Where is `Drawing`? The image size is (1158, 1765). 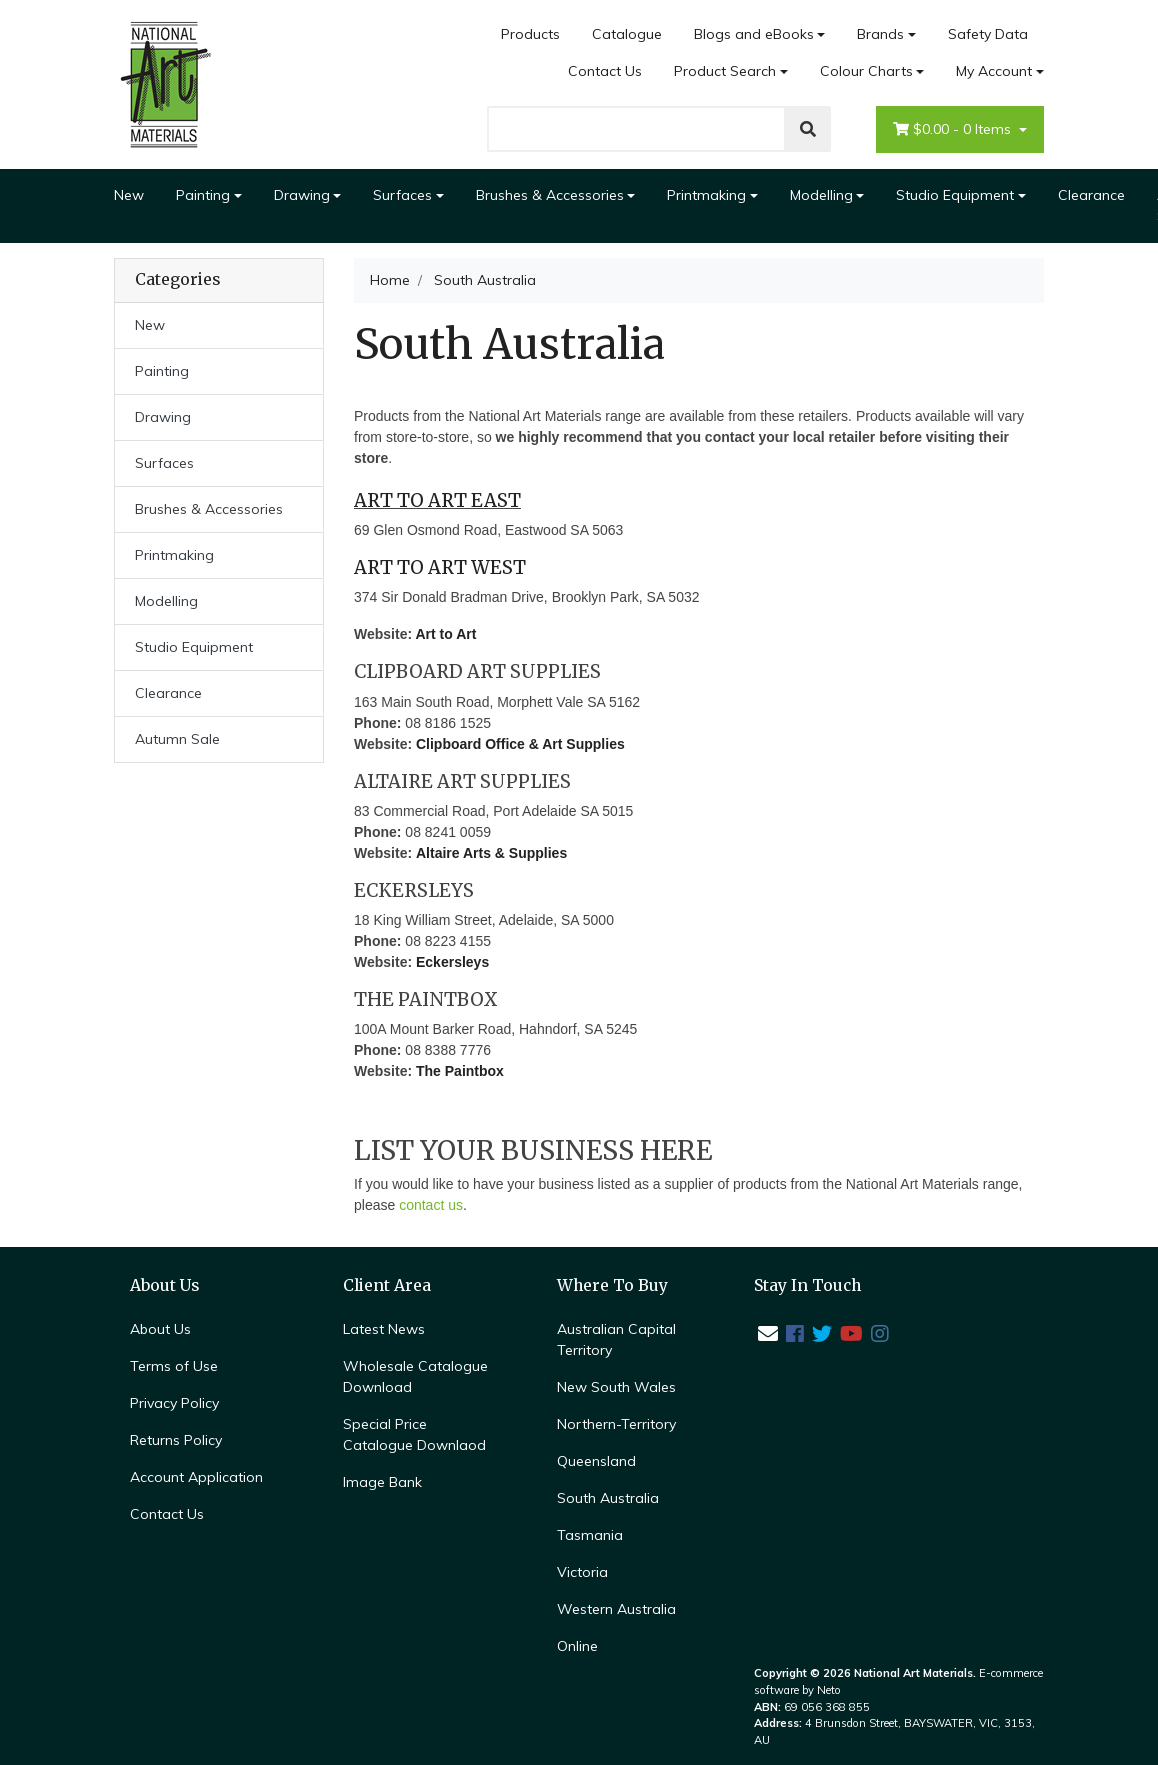 Drawing is located at coordinates (302, 195).